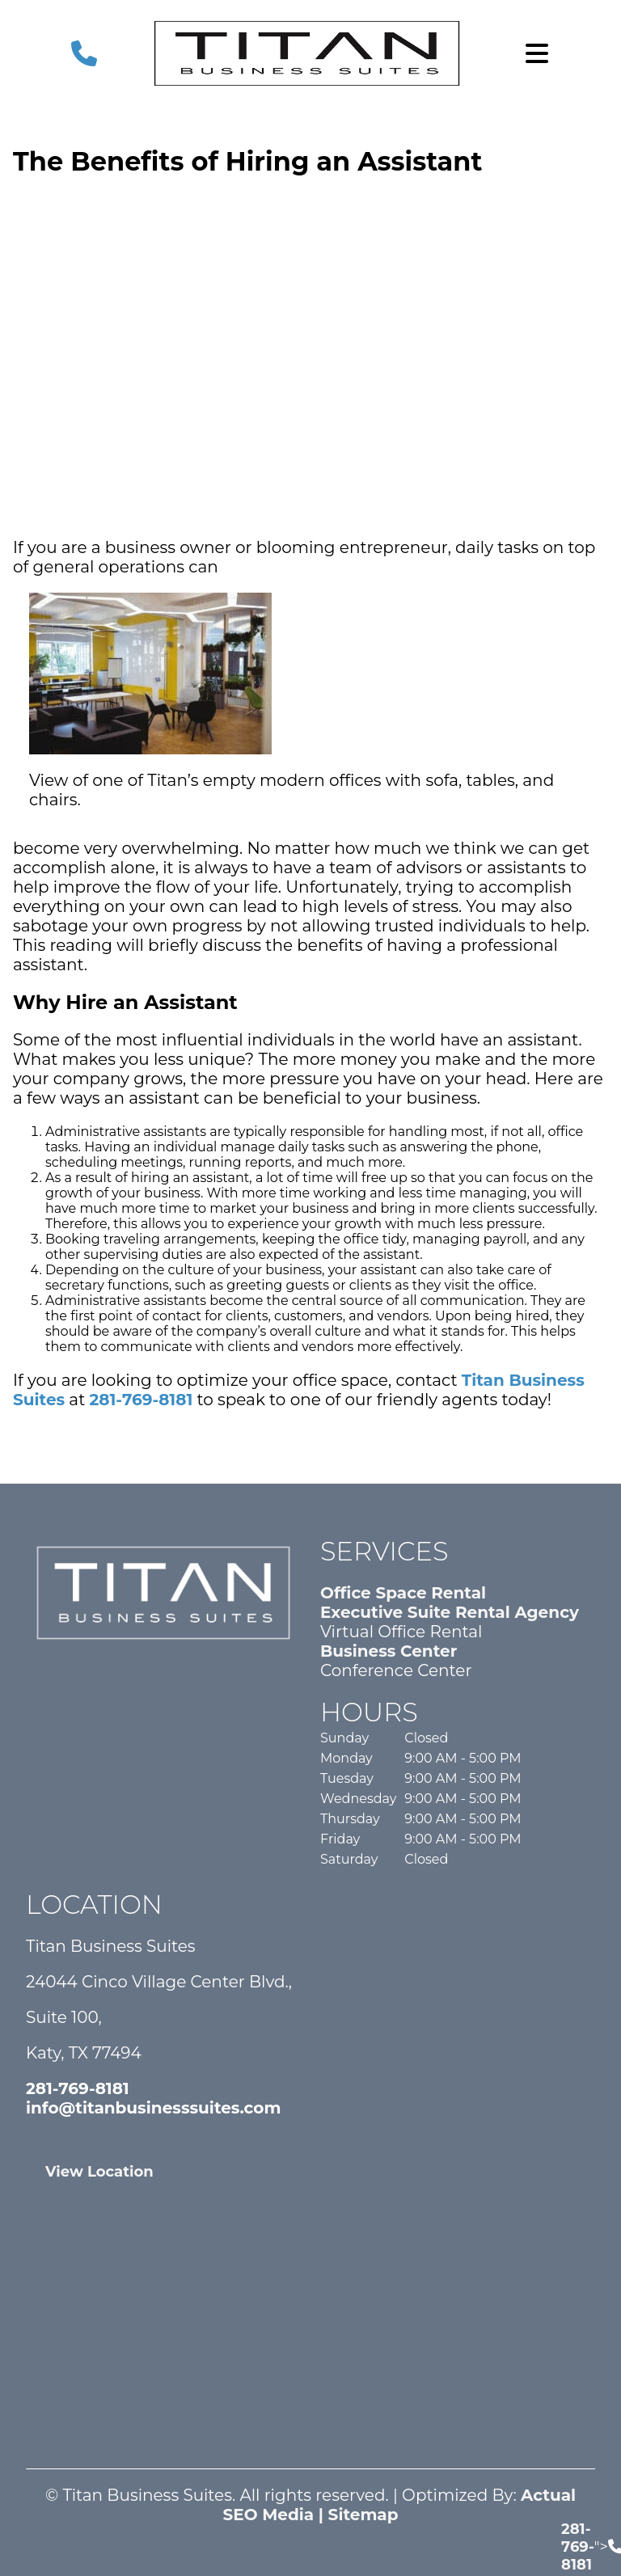 Image resolution: width=621 pixels, height=2576 pixels. I want to click on | Sitemap, so click(356, 2514).